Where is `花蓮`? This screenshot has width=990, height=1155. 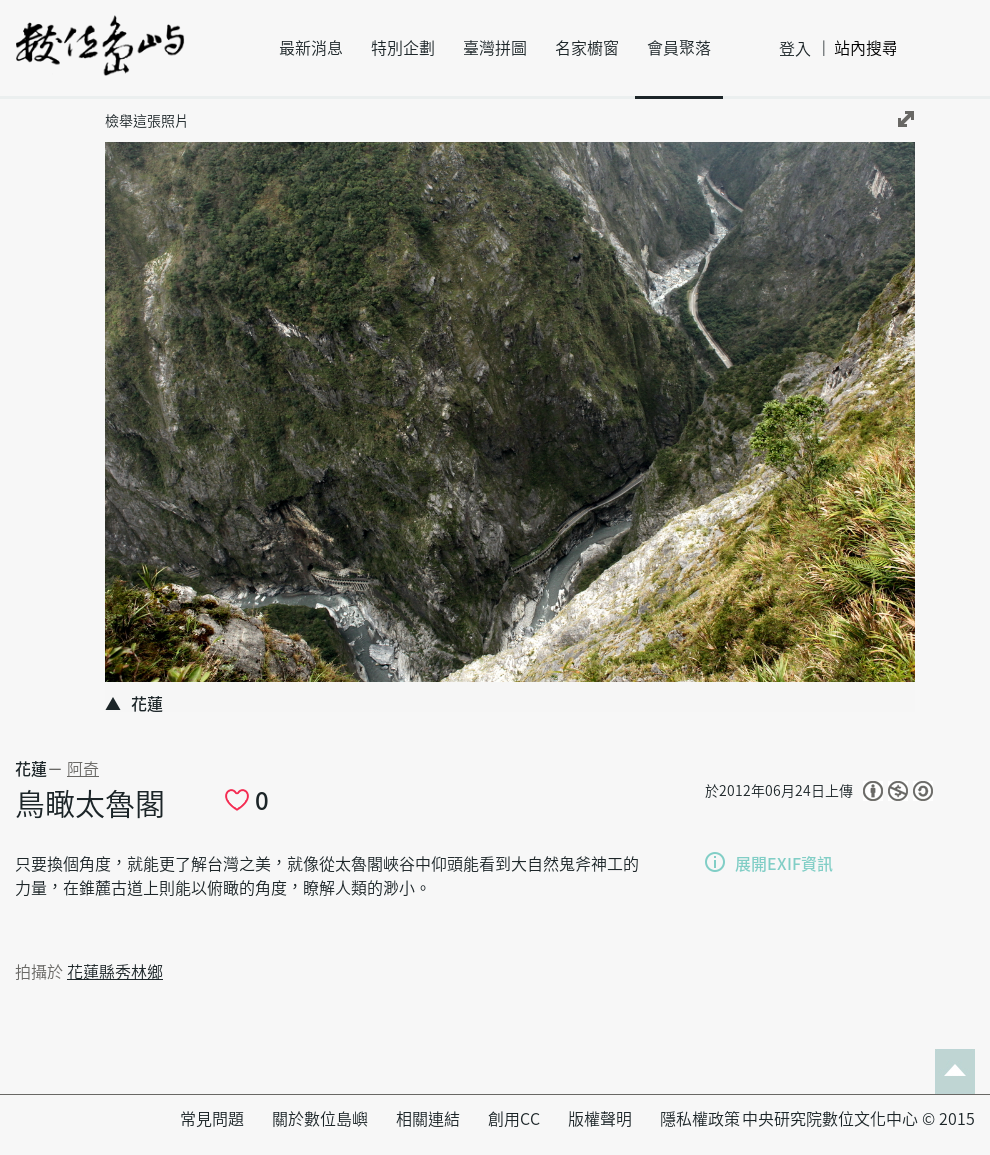
花蓮 is located at coordinates (31, 769).